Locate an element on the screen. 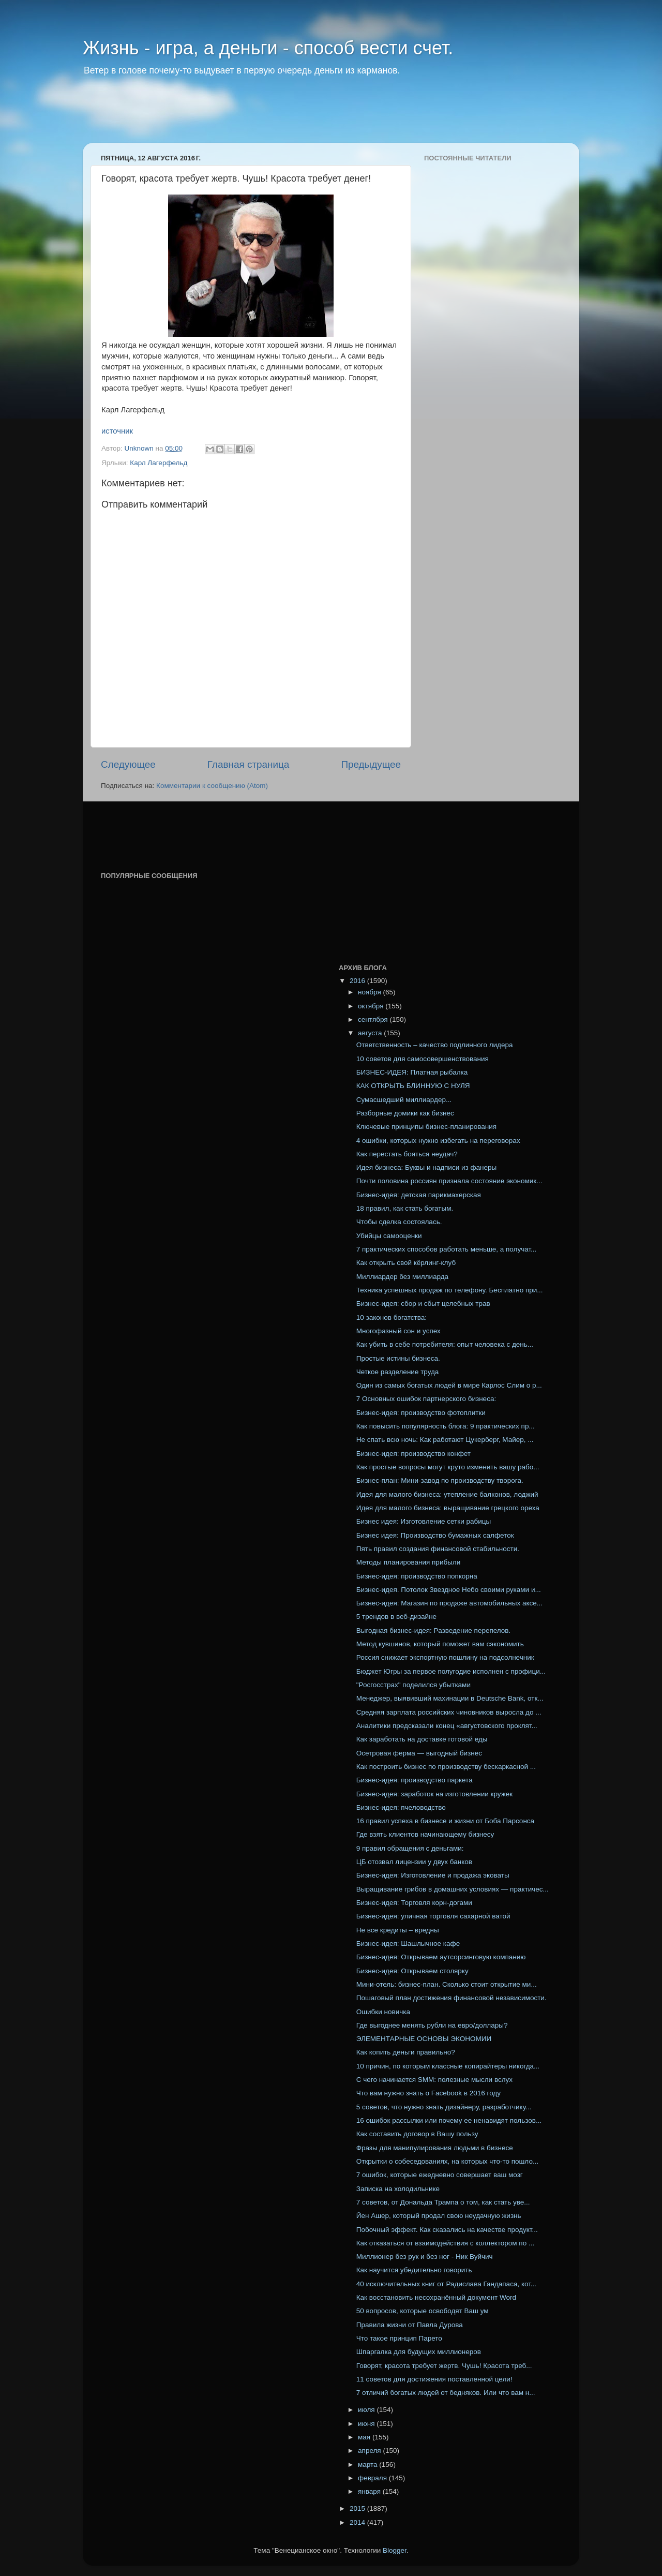 This screenshot has height=2576, width=662. Как составить договор в Вашу пользу is located at coordinates (417, 2134).